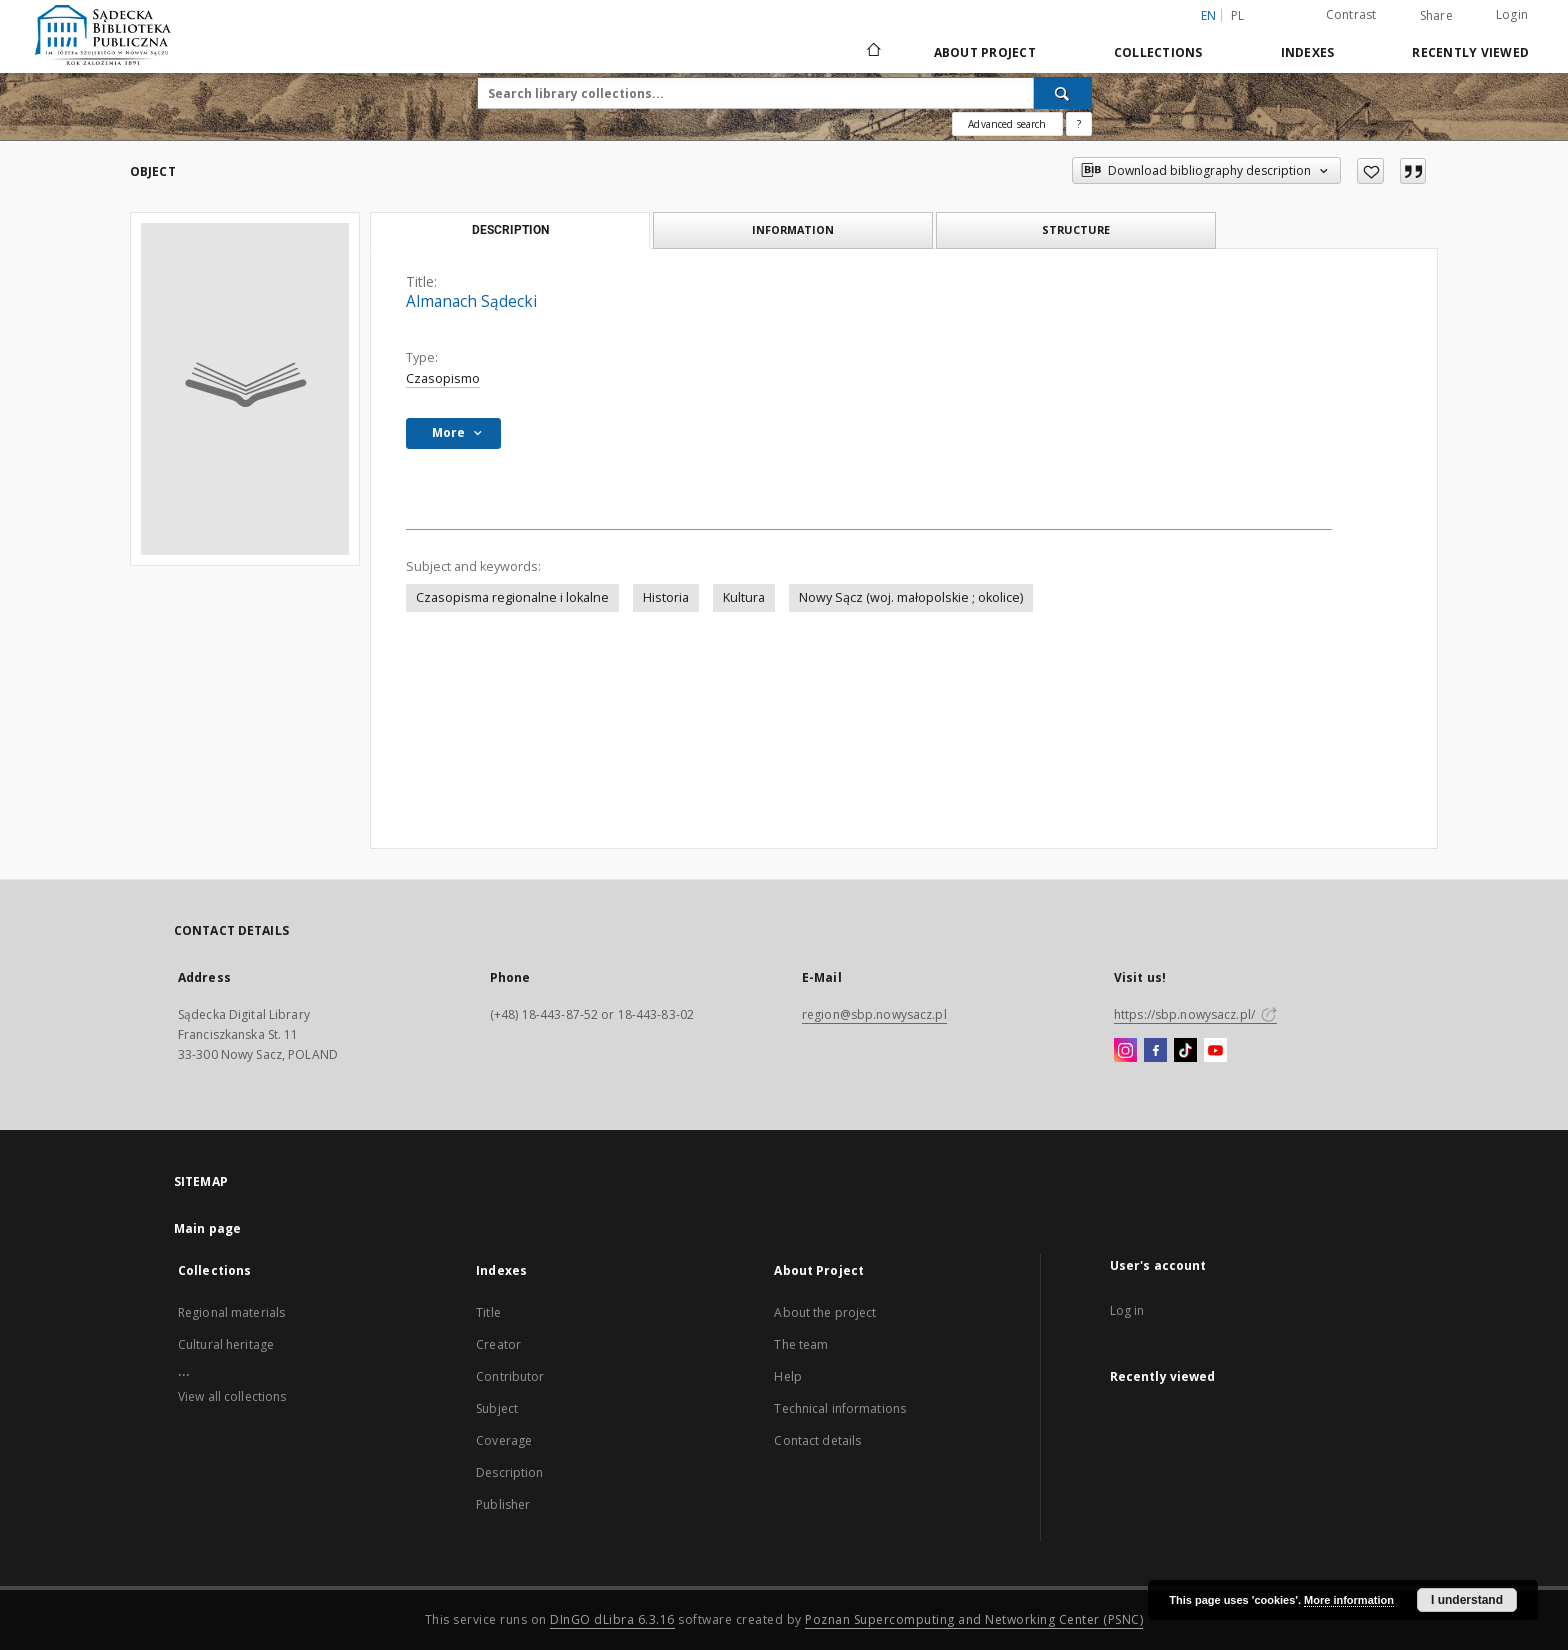 This screenshot has height=1650, width=1568. Describe the element at coordinates (498, 1344) in the screenshot. I see `Creator` at that location.